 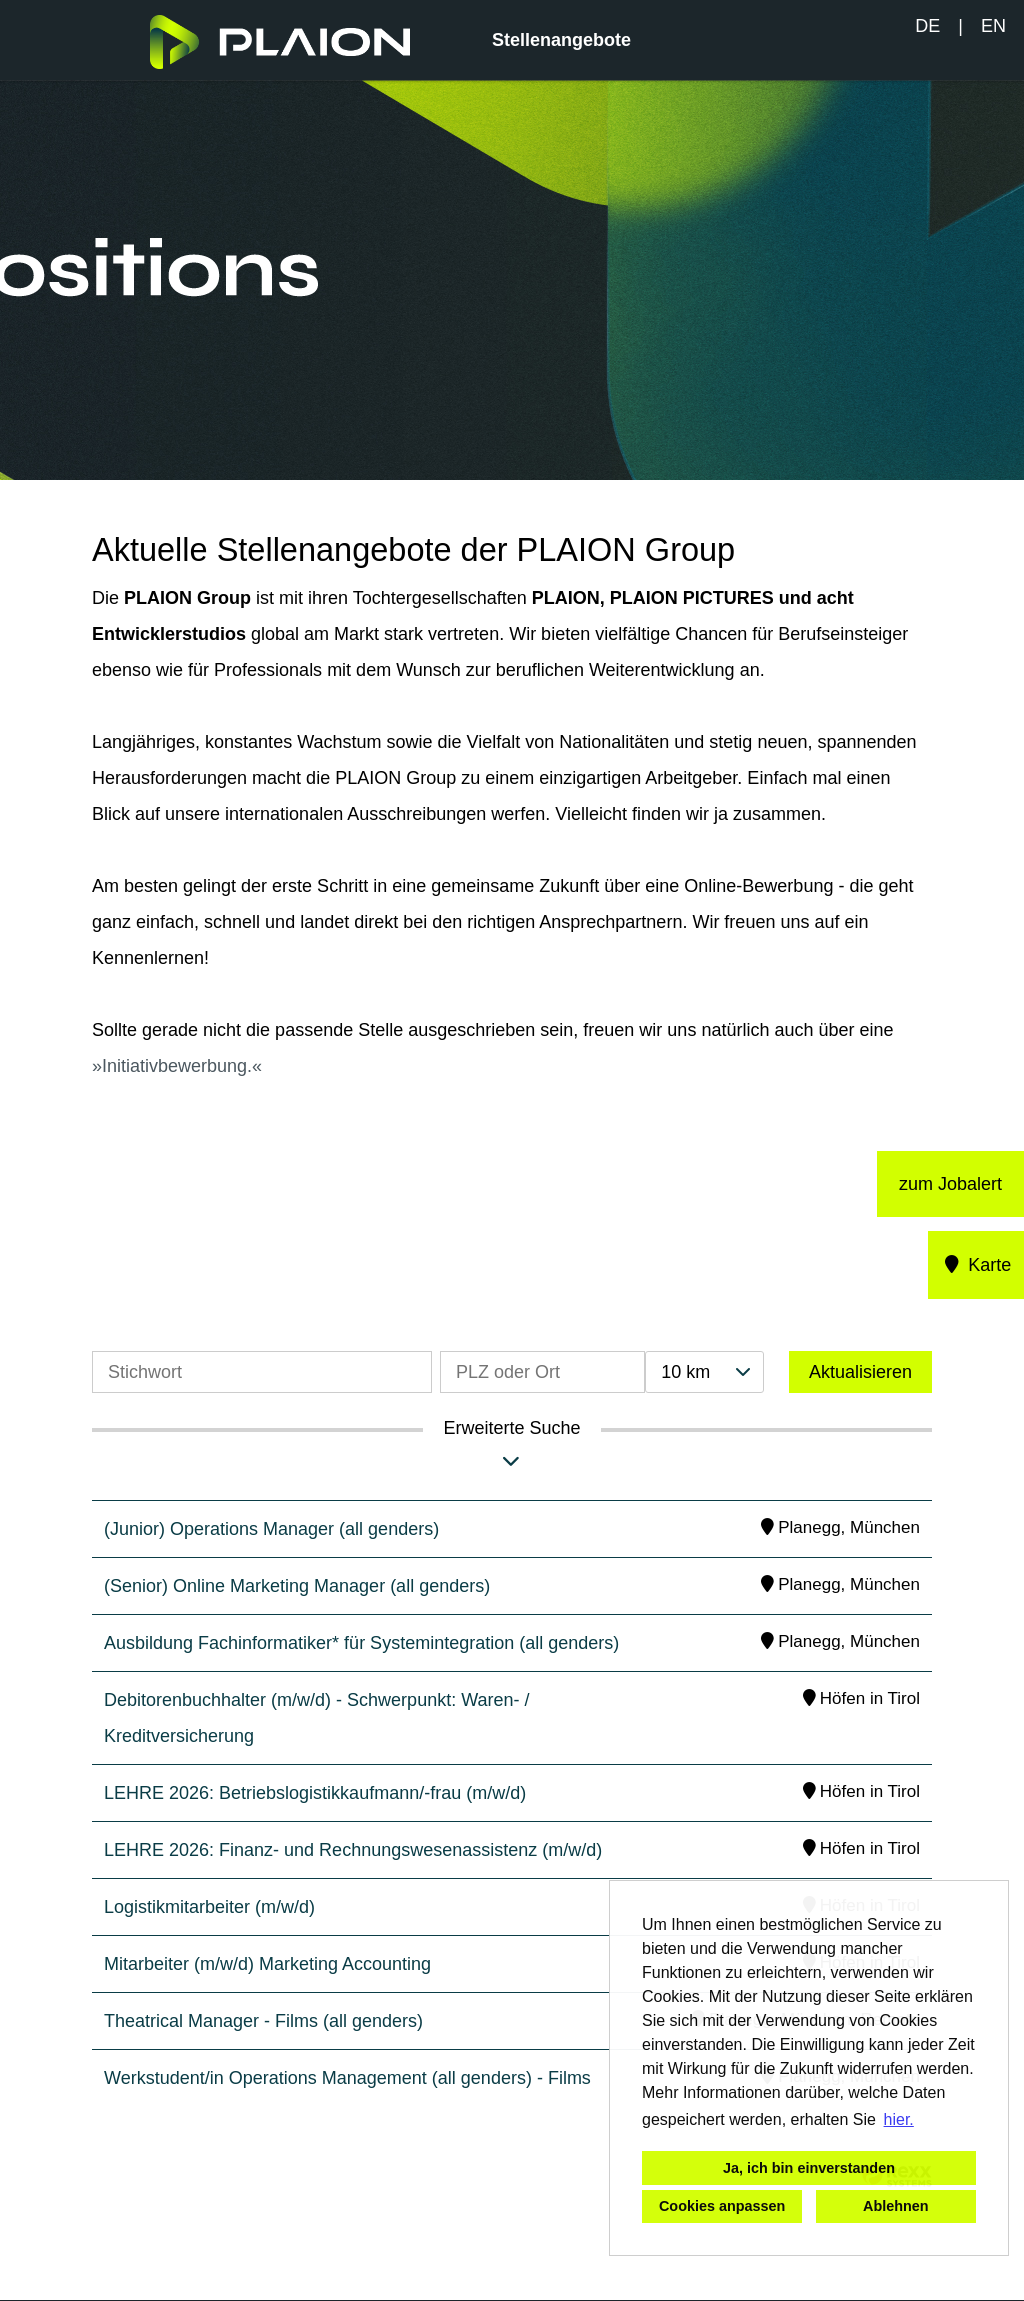 What do you see at coordinates (177, 1066) in the screenshot?
I see `Initiativbewerbung.` at bounding box center [177, 1066].